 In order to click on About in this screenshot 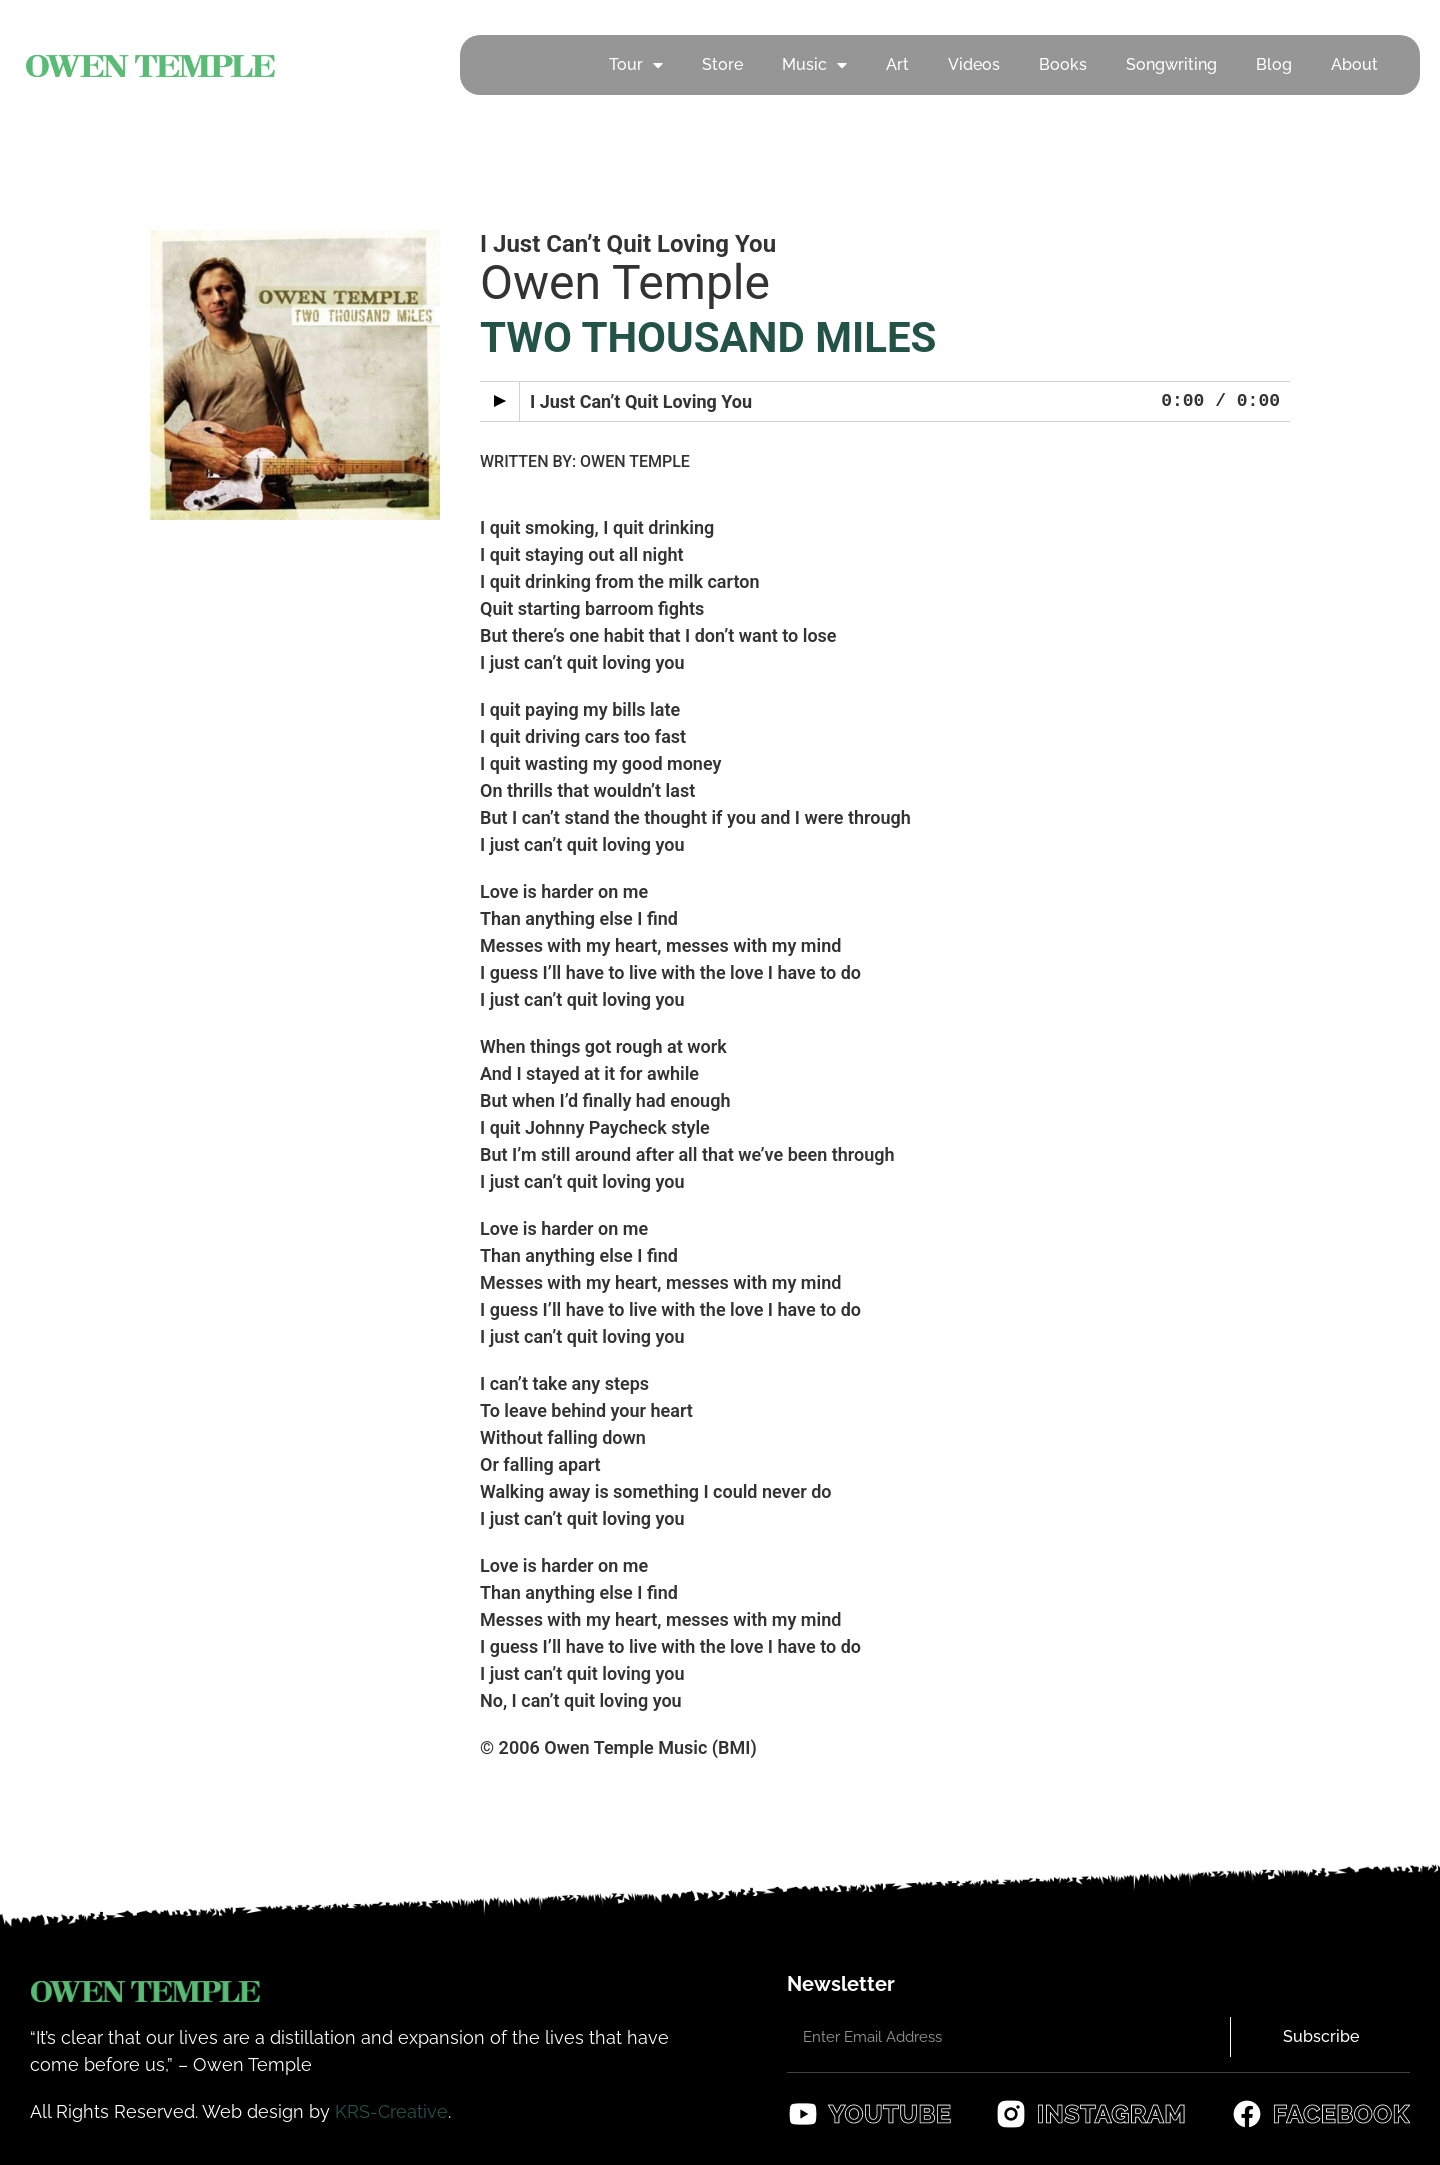, I will do `click(1354, 64)`.